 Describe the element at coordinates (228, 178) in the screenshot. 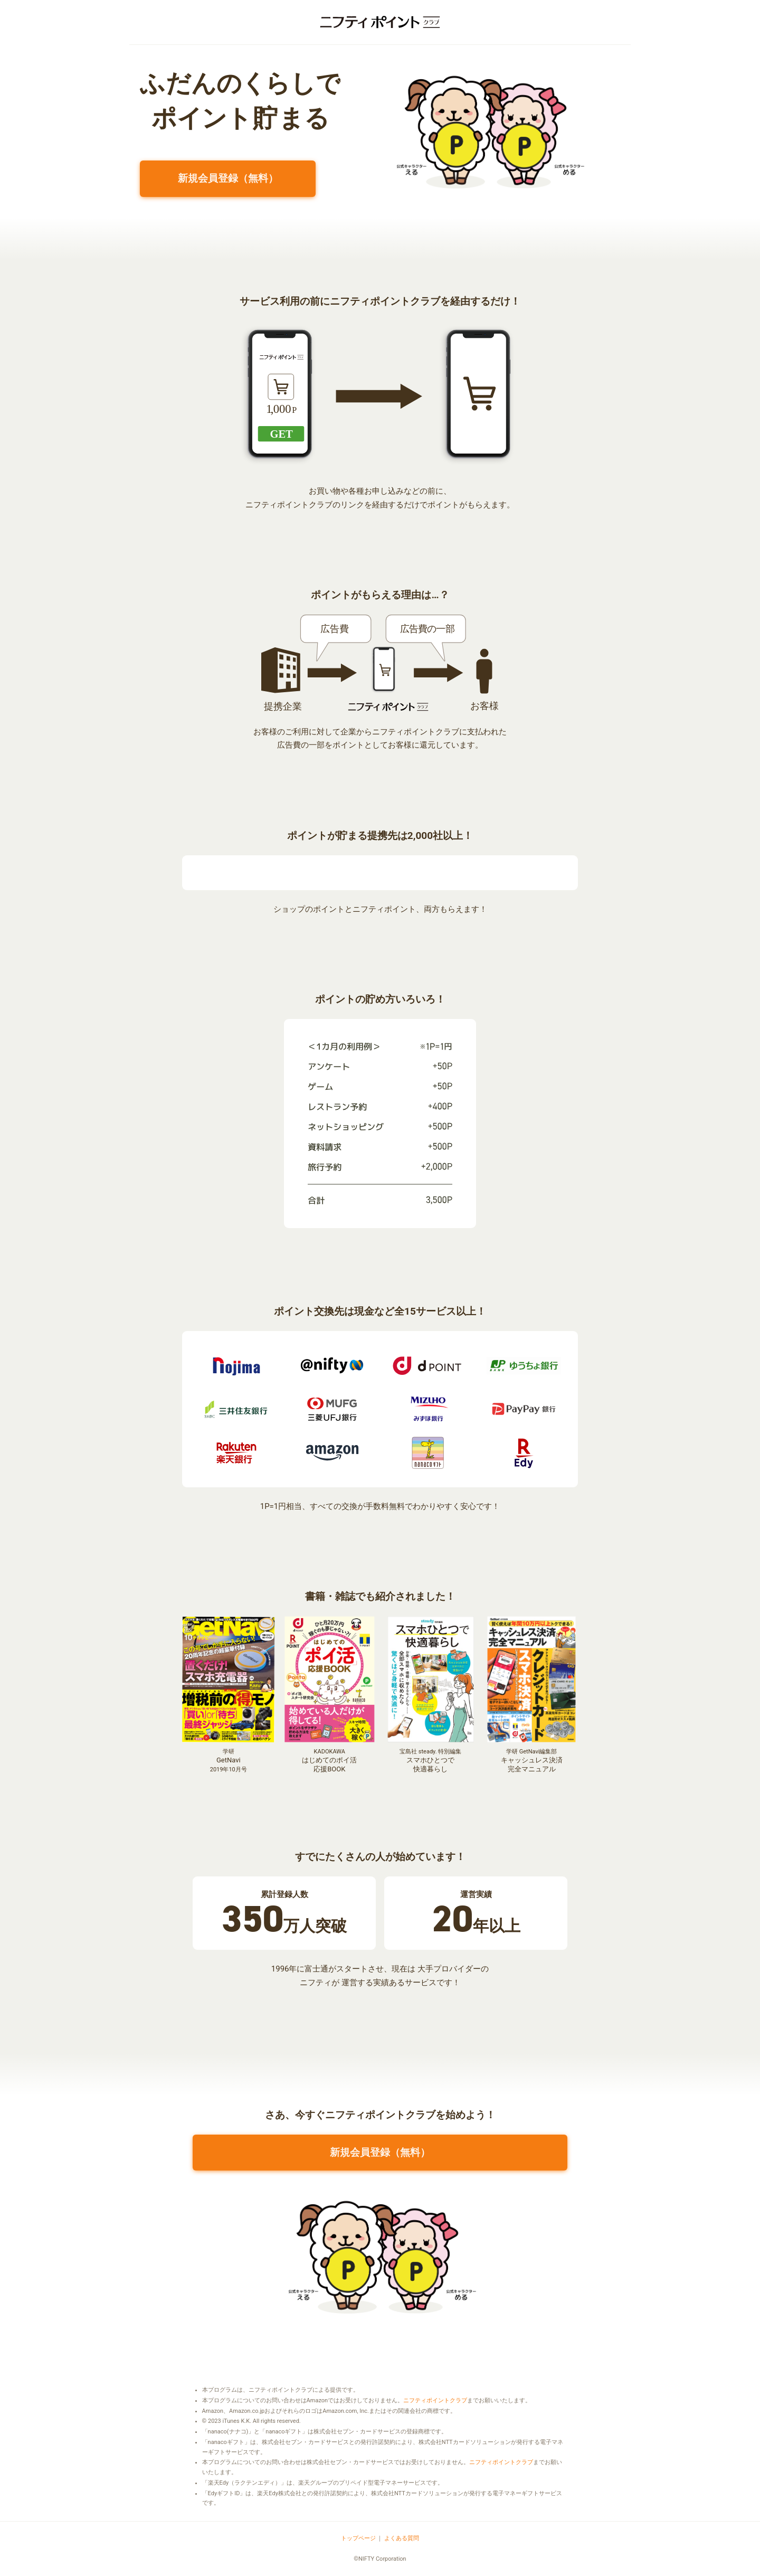

I see `新規会員登録（無料）` at that location.